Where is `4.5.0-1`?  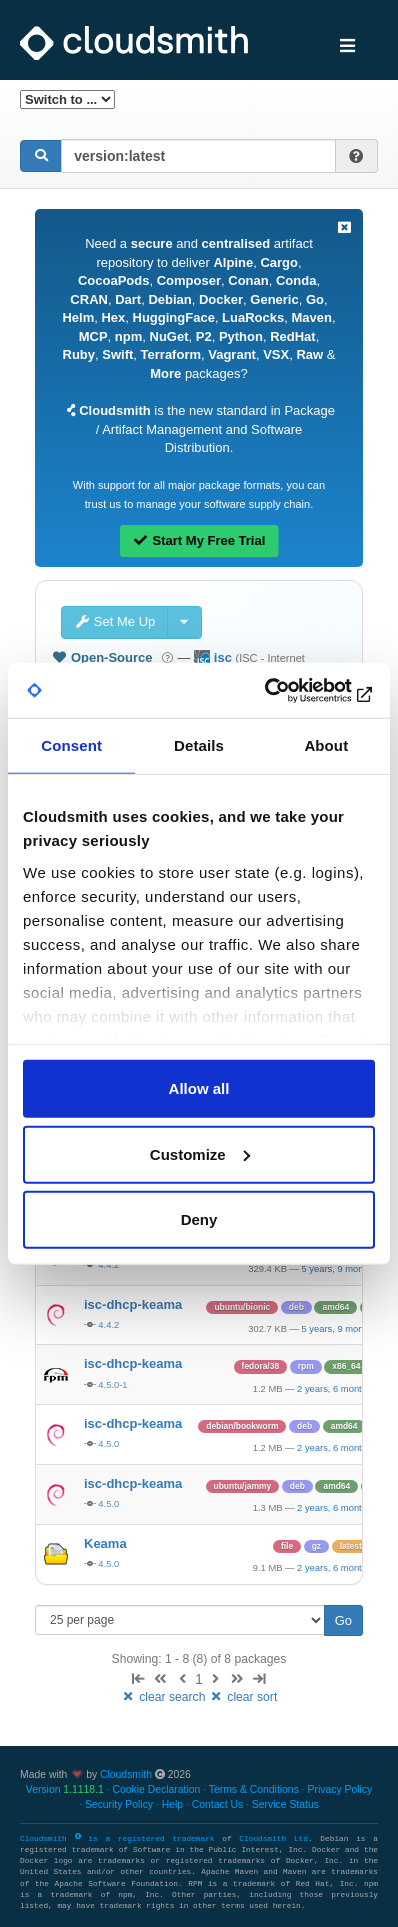
4.5.0-1 is located at coordinates (112, 1384).